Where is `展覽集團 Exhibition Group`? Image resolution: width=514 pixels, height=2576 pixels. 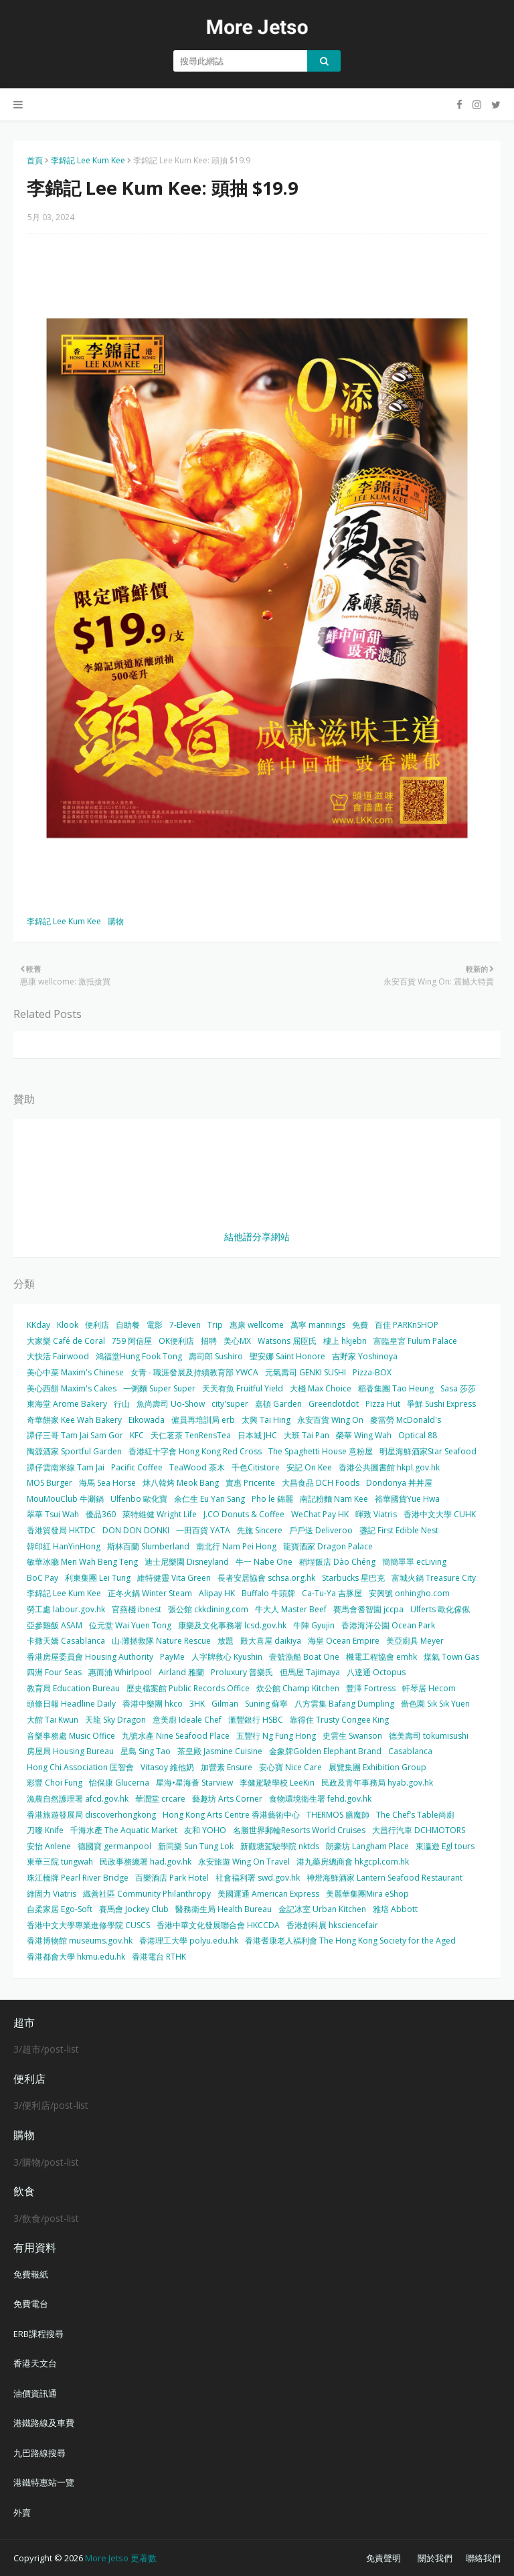
展覽集團 Exhibition Group is located at coordinates (377, 1767).